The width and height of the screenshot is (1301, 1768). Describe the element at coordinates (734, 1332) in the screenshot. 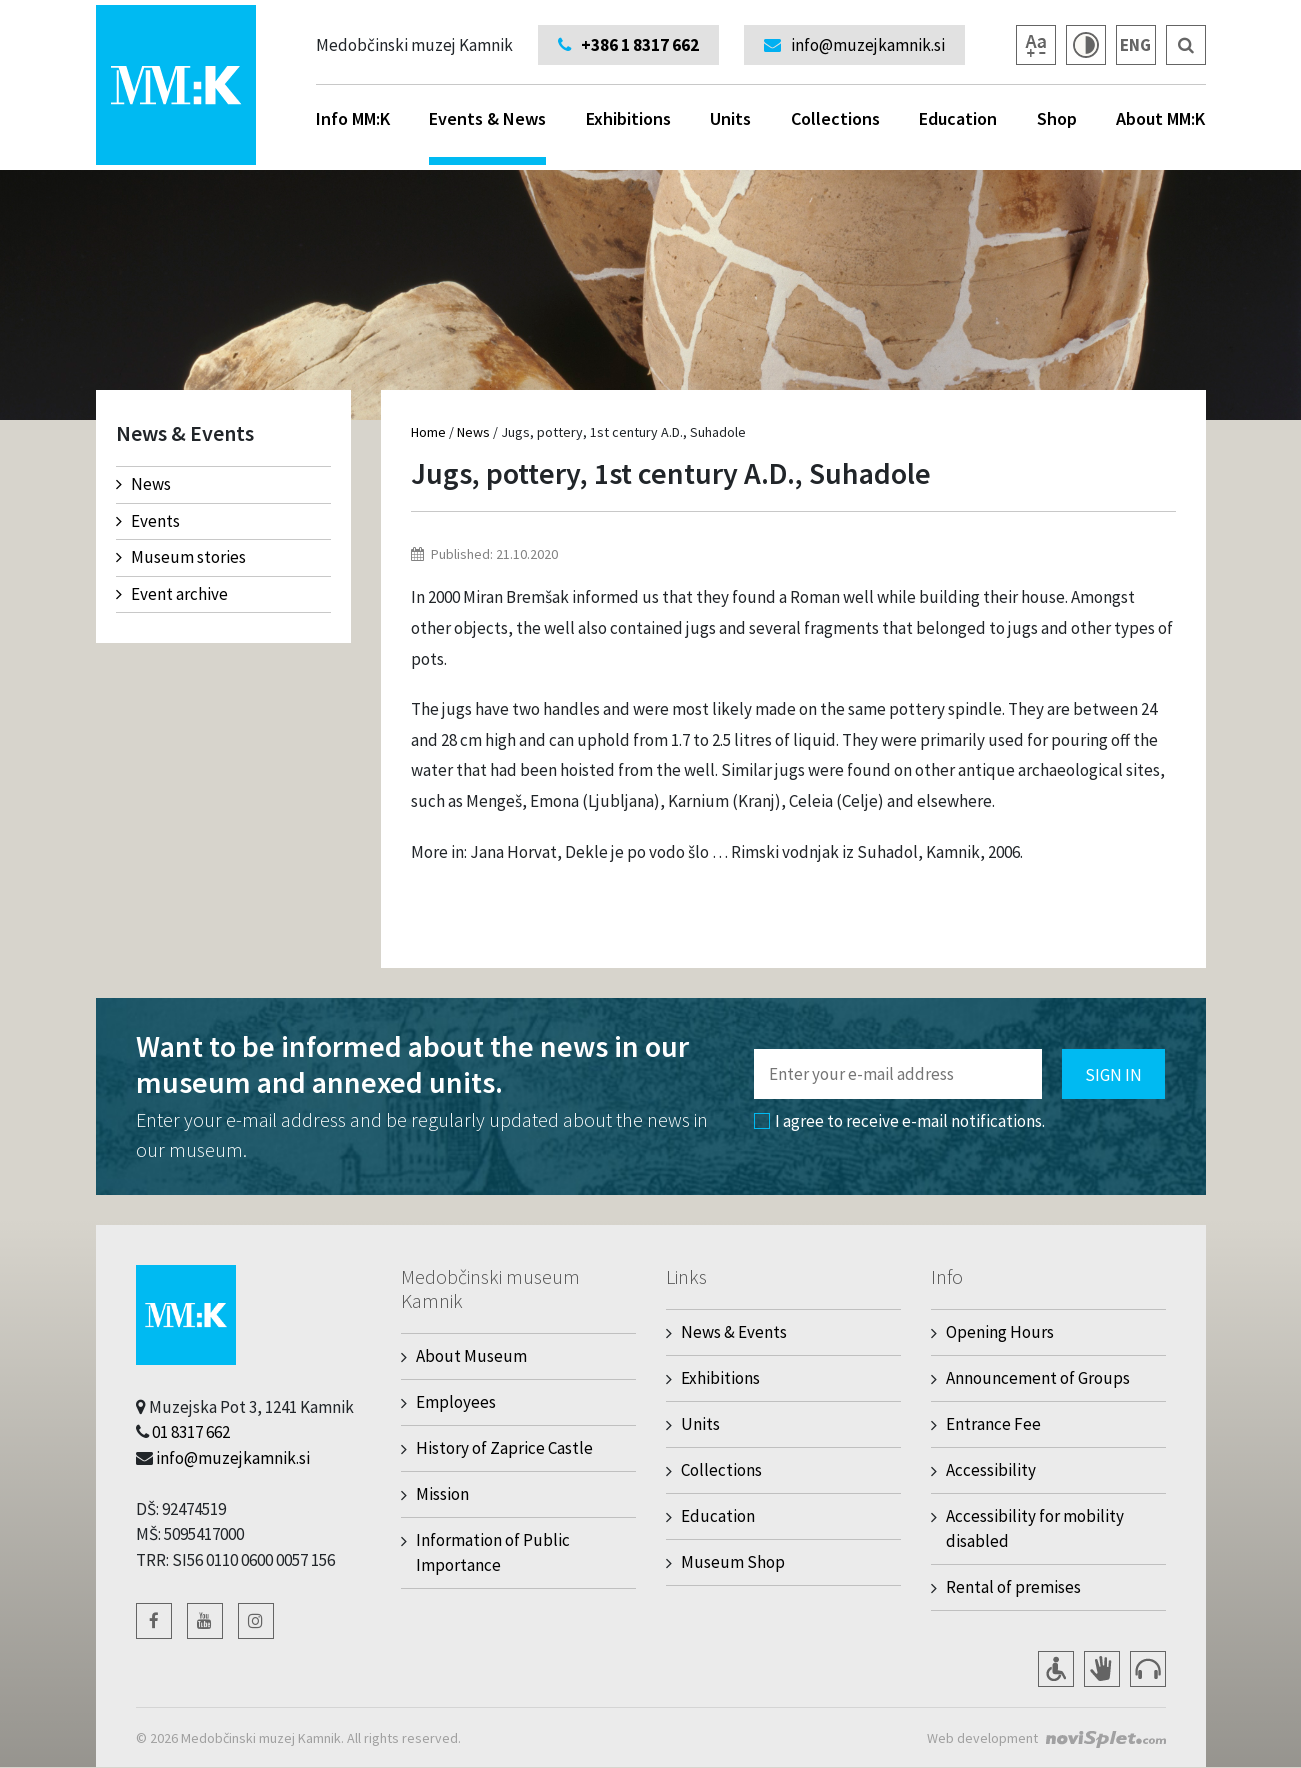

I see `News & Events` at that location.